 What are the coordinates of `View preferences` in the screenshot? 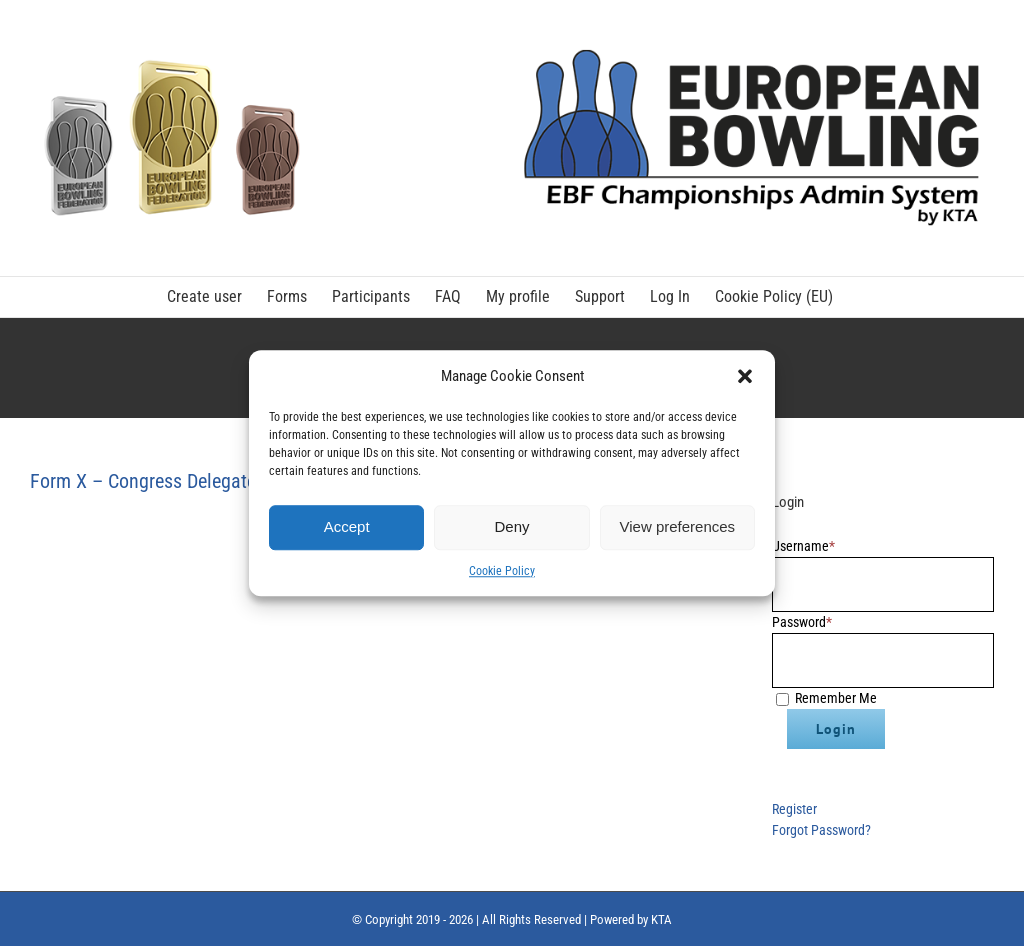 It's located at (678, 526).